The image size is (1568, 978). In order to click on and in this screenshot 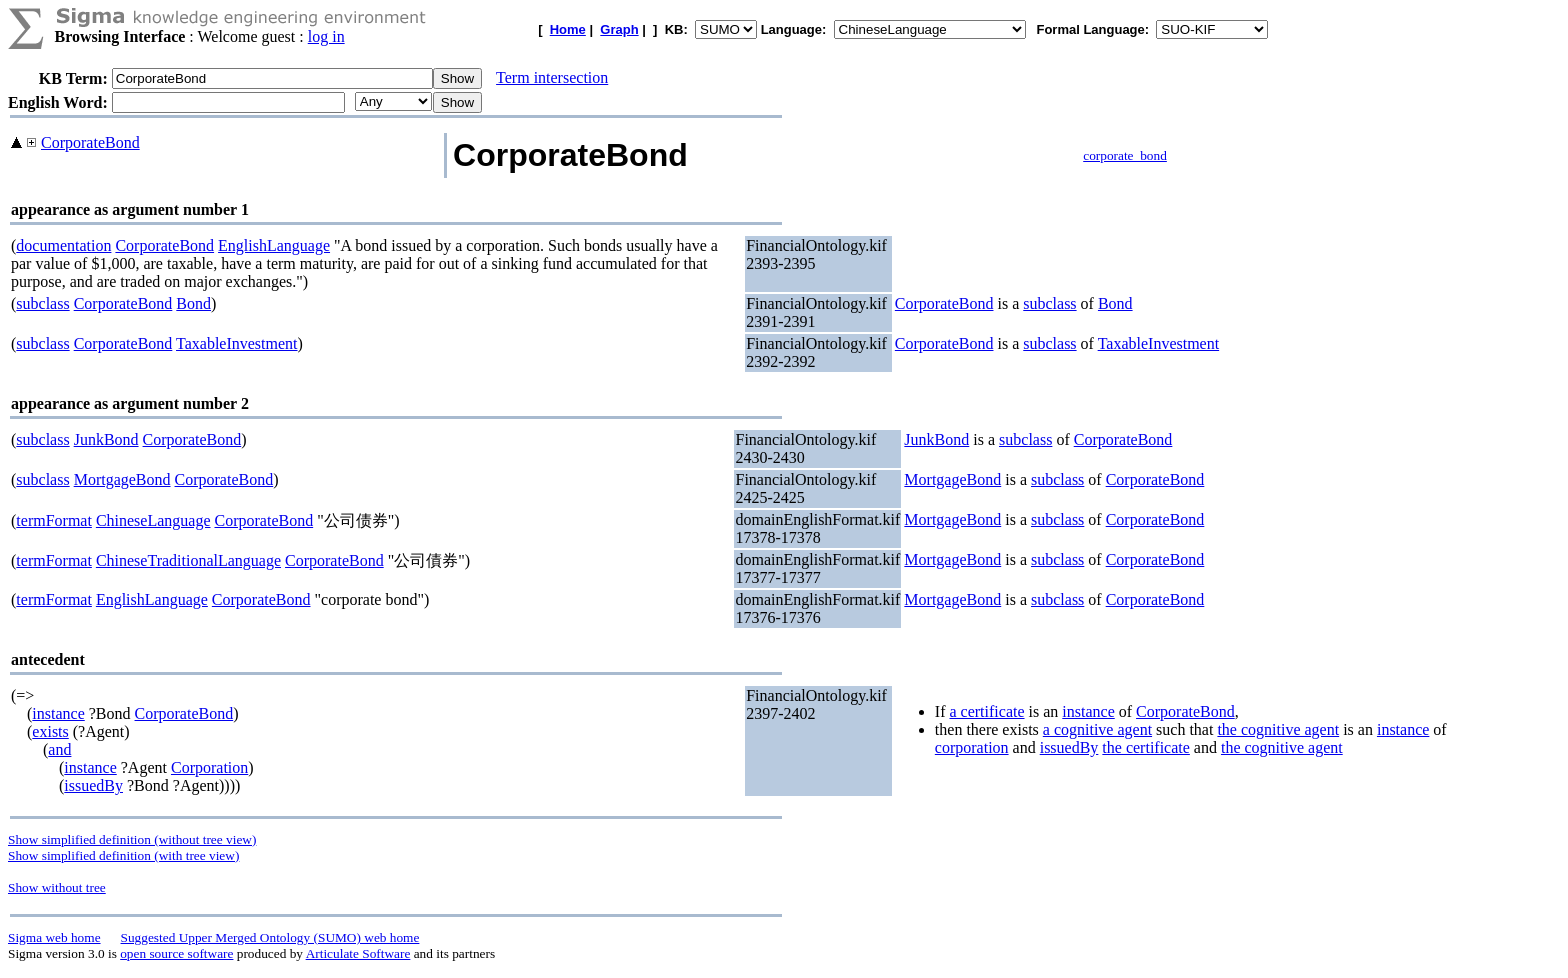, I will do `click(59, 749)`.